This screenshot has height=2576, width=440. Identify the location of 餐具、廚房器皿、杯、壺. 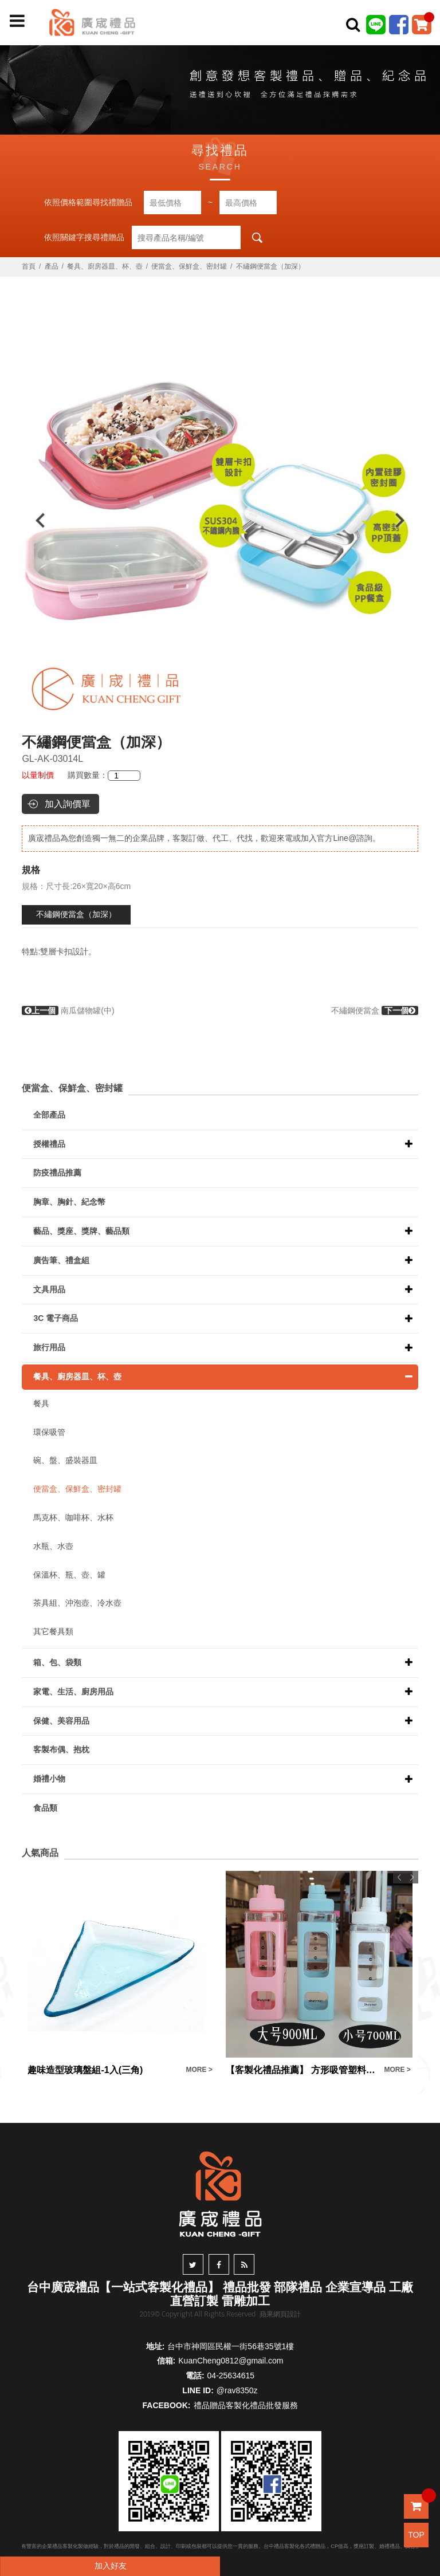
(105, 266).